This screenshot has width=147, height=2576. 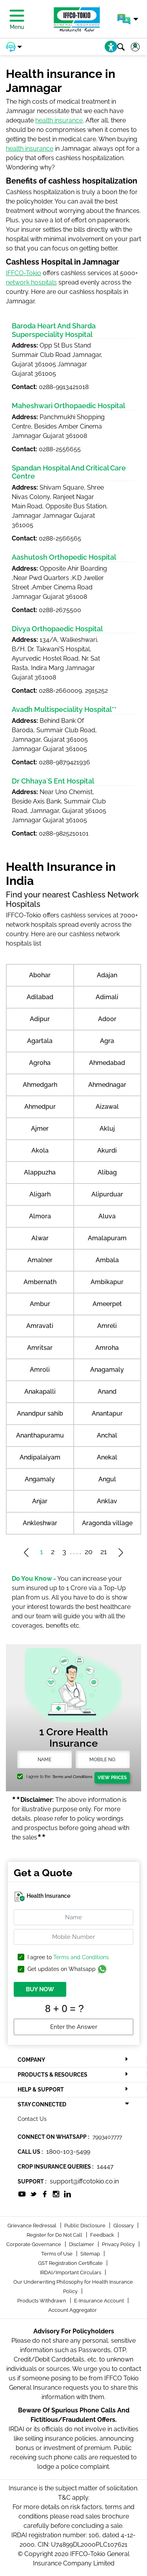 What do you see at coordinates (40, 1084) in the screenshot?
I see `Ahmedgarh` at bounding box center [40, 1084].